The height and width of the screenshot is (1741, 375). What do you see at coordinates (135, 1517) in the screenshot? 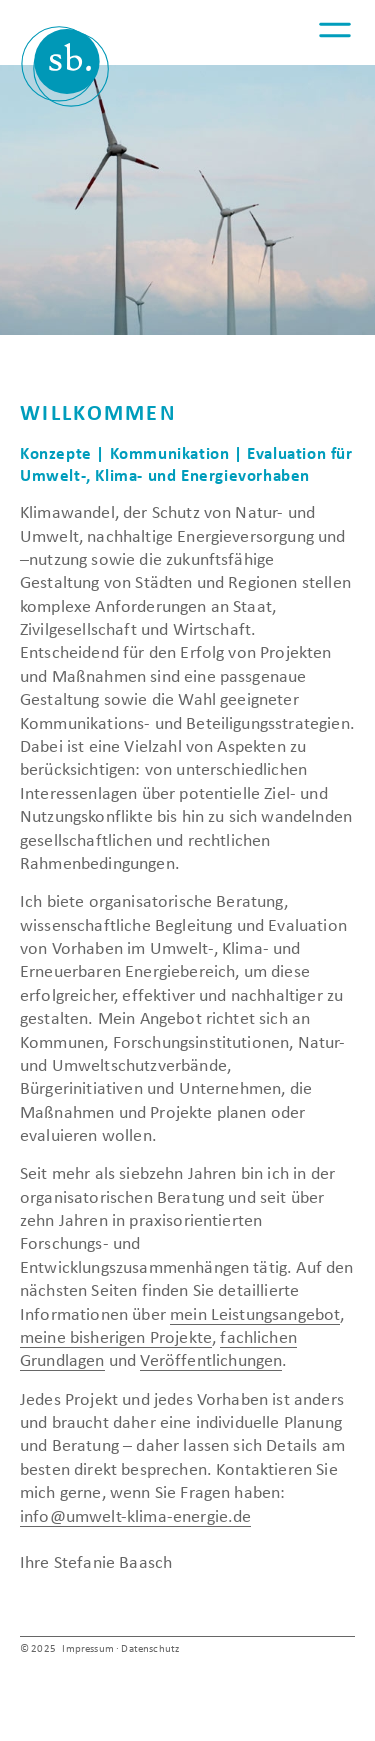
I see `info@umwelt-klima-energie.de` at bounding box center [135, 1517].